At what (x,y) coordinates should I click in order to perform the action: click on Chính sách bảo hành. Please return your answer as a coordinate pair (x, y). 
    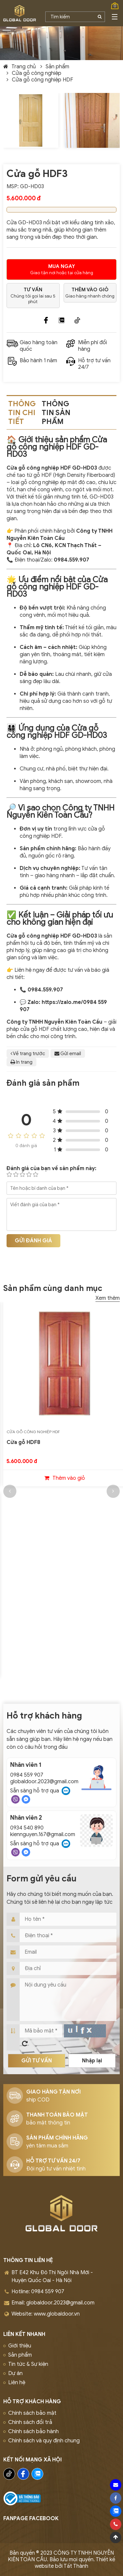
    Looking at the image, I should click on (33, 2431).